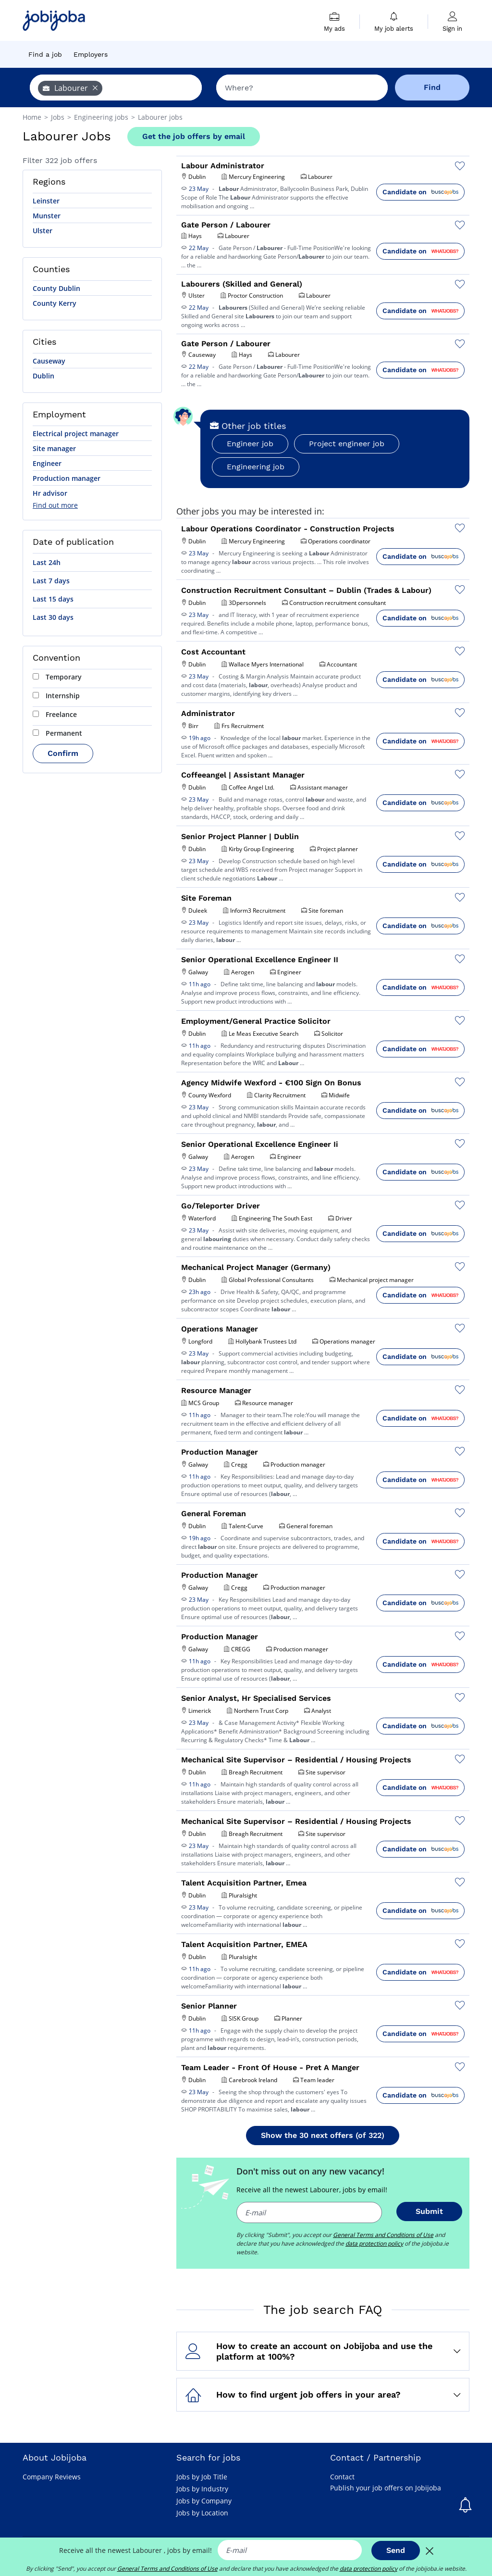 The height and width of the screenshot is (2576, 492). What do you see at coordinates (63, 753) in the screenshot?
I see `Confirm` at bounding box center [63, 753].